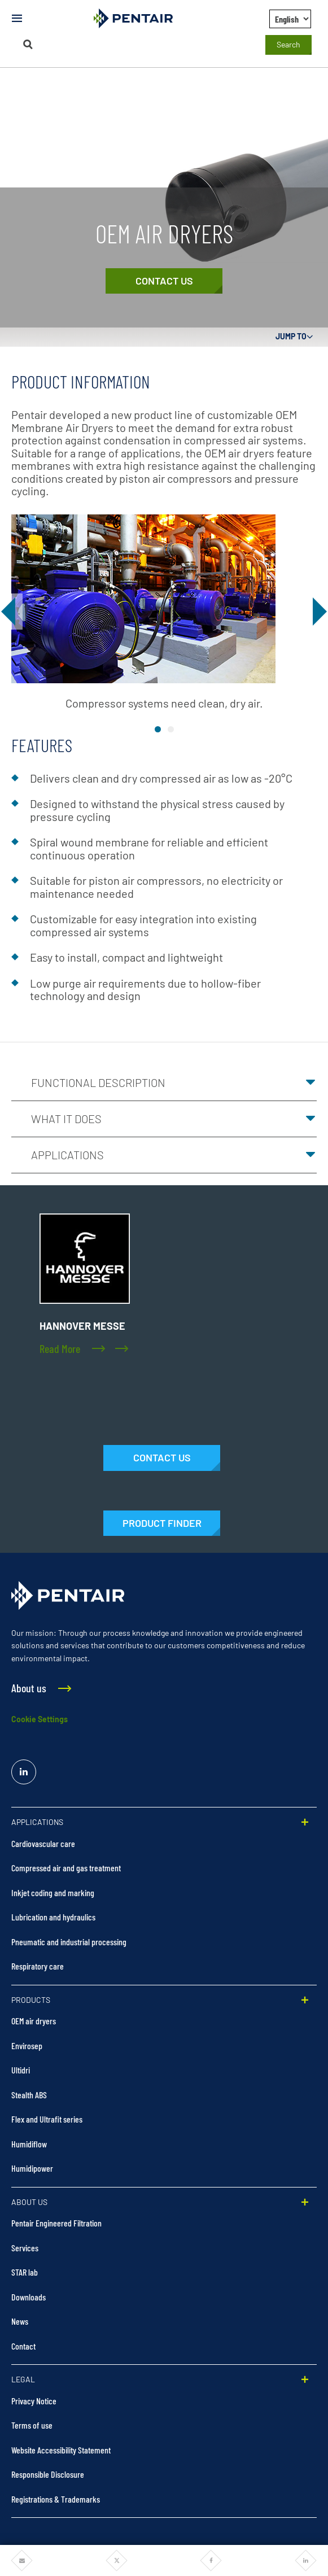 The width and height of the screenshot is (328, 2576). What do you see at coordinates (43, 1843) in the screenshot?
I see `Cardiovascular care` at bounding box center [43, 1843].